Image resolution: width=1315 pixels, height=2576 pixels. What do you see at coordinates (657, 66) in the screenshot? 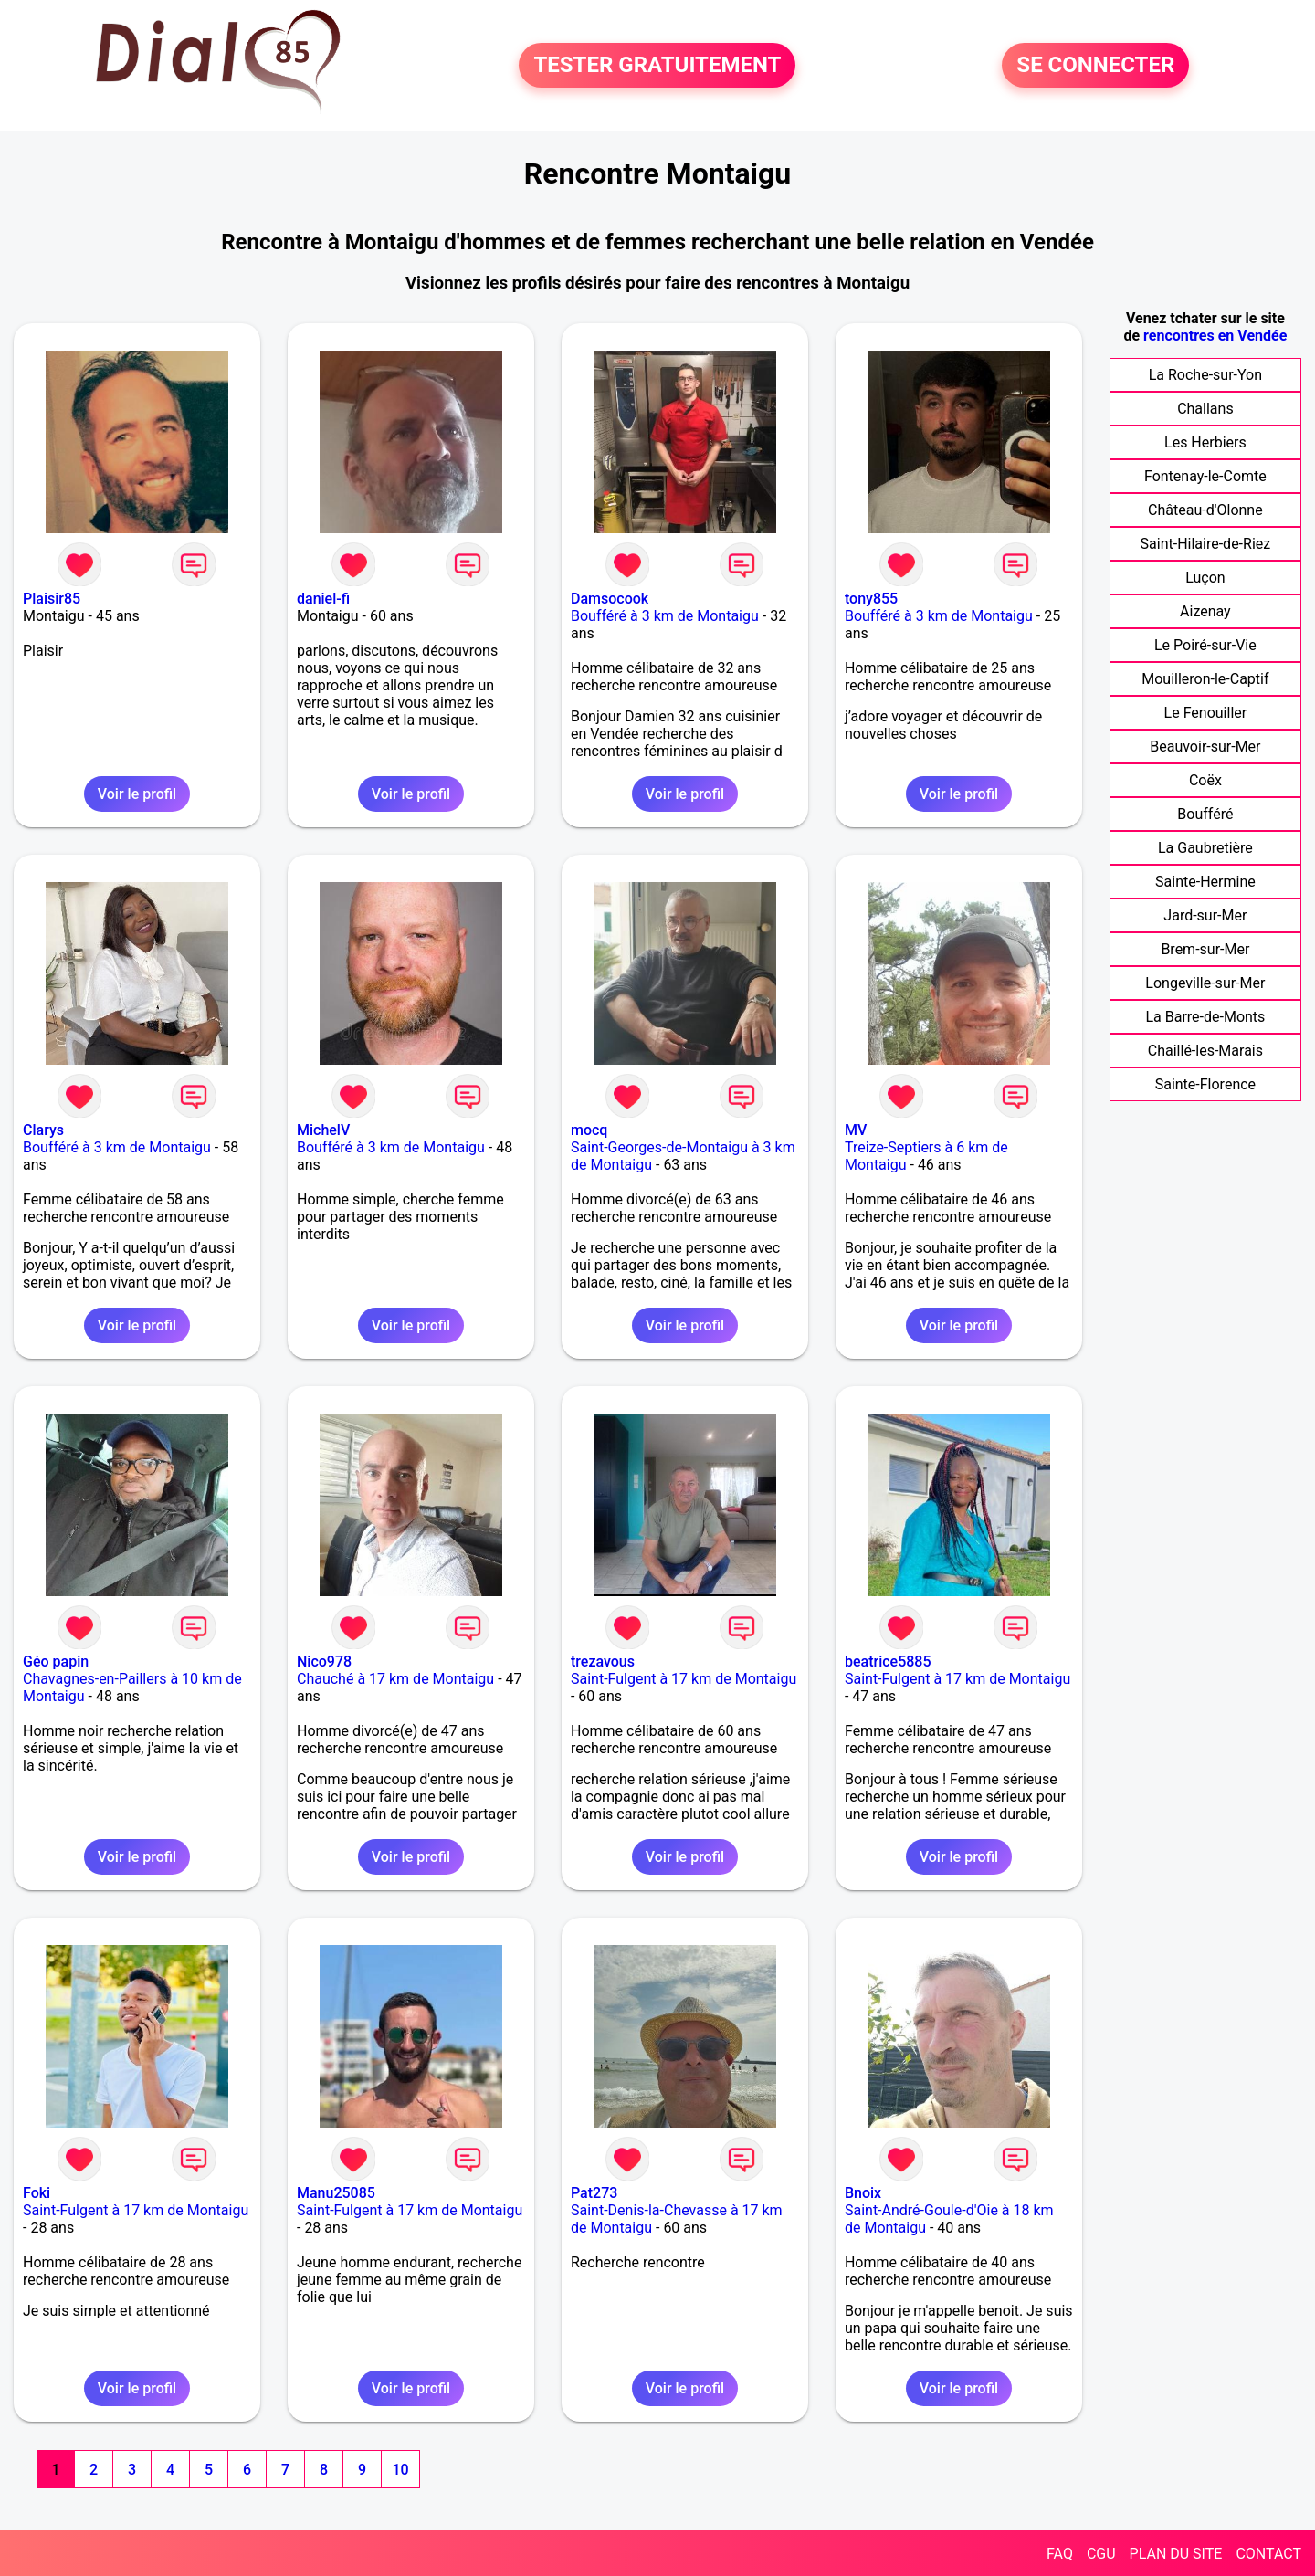
I see `TESTER GRATUITEMENT` at bounding box center [657, 66].